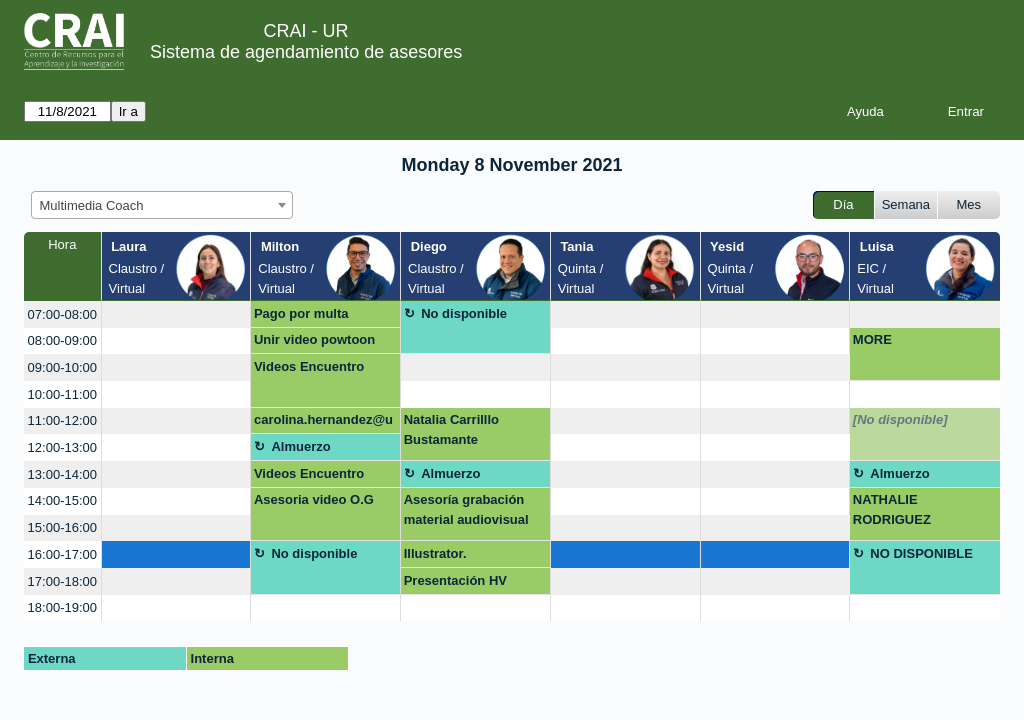  What do you see at coordinates (921, 553) in the screenshot?
I see `NO DISPONIBLE` at bounding box center [921, 553].